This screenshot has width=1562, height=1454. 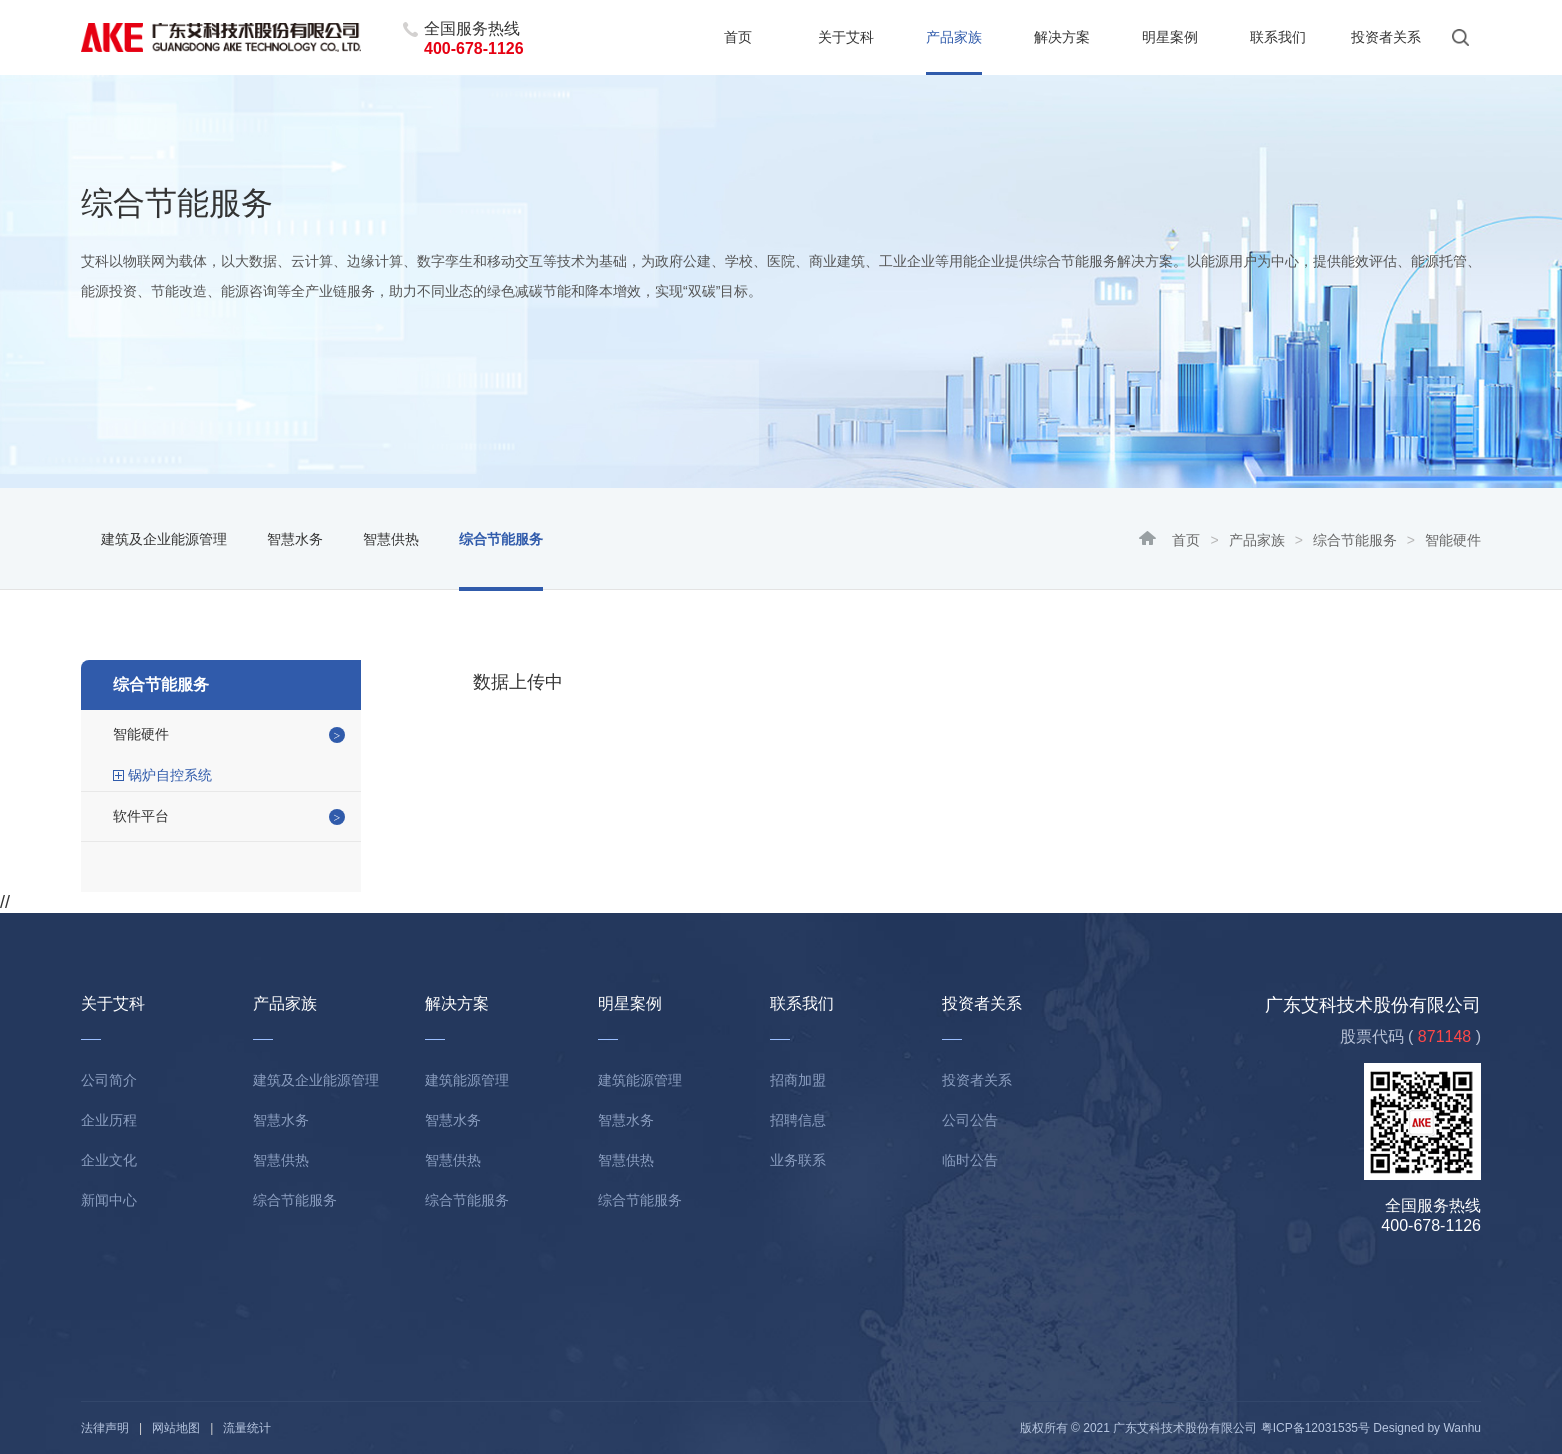 What do you see at coordinates (109, 1120) in the screenshot?
I see `企业历程` at bounding box center [109, 1120].